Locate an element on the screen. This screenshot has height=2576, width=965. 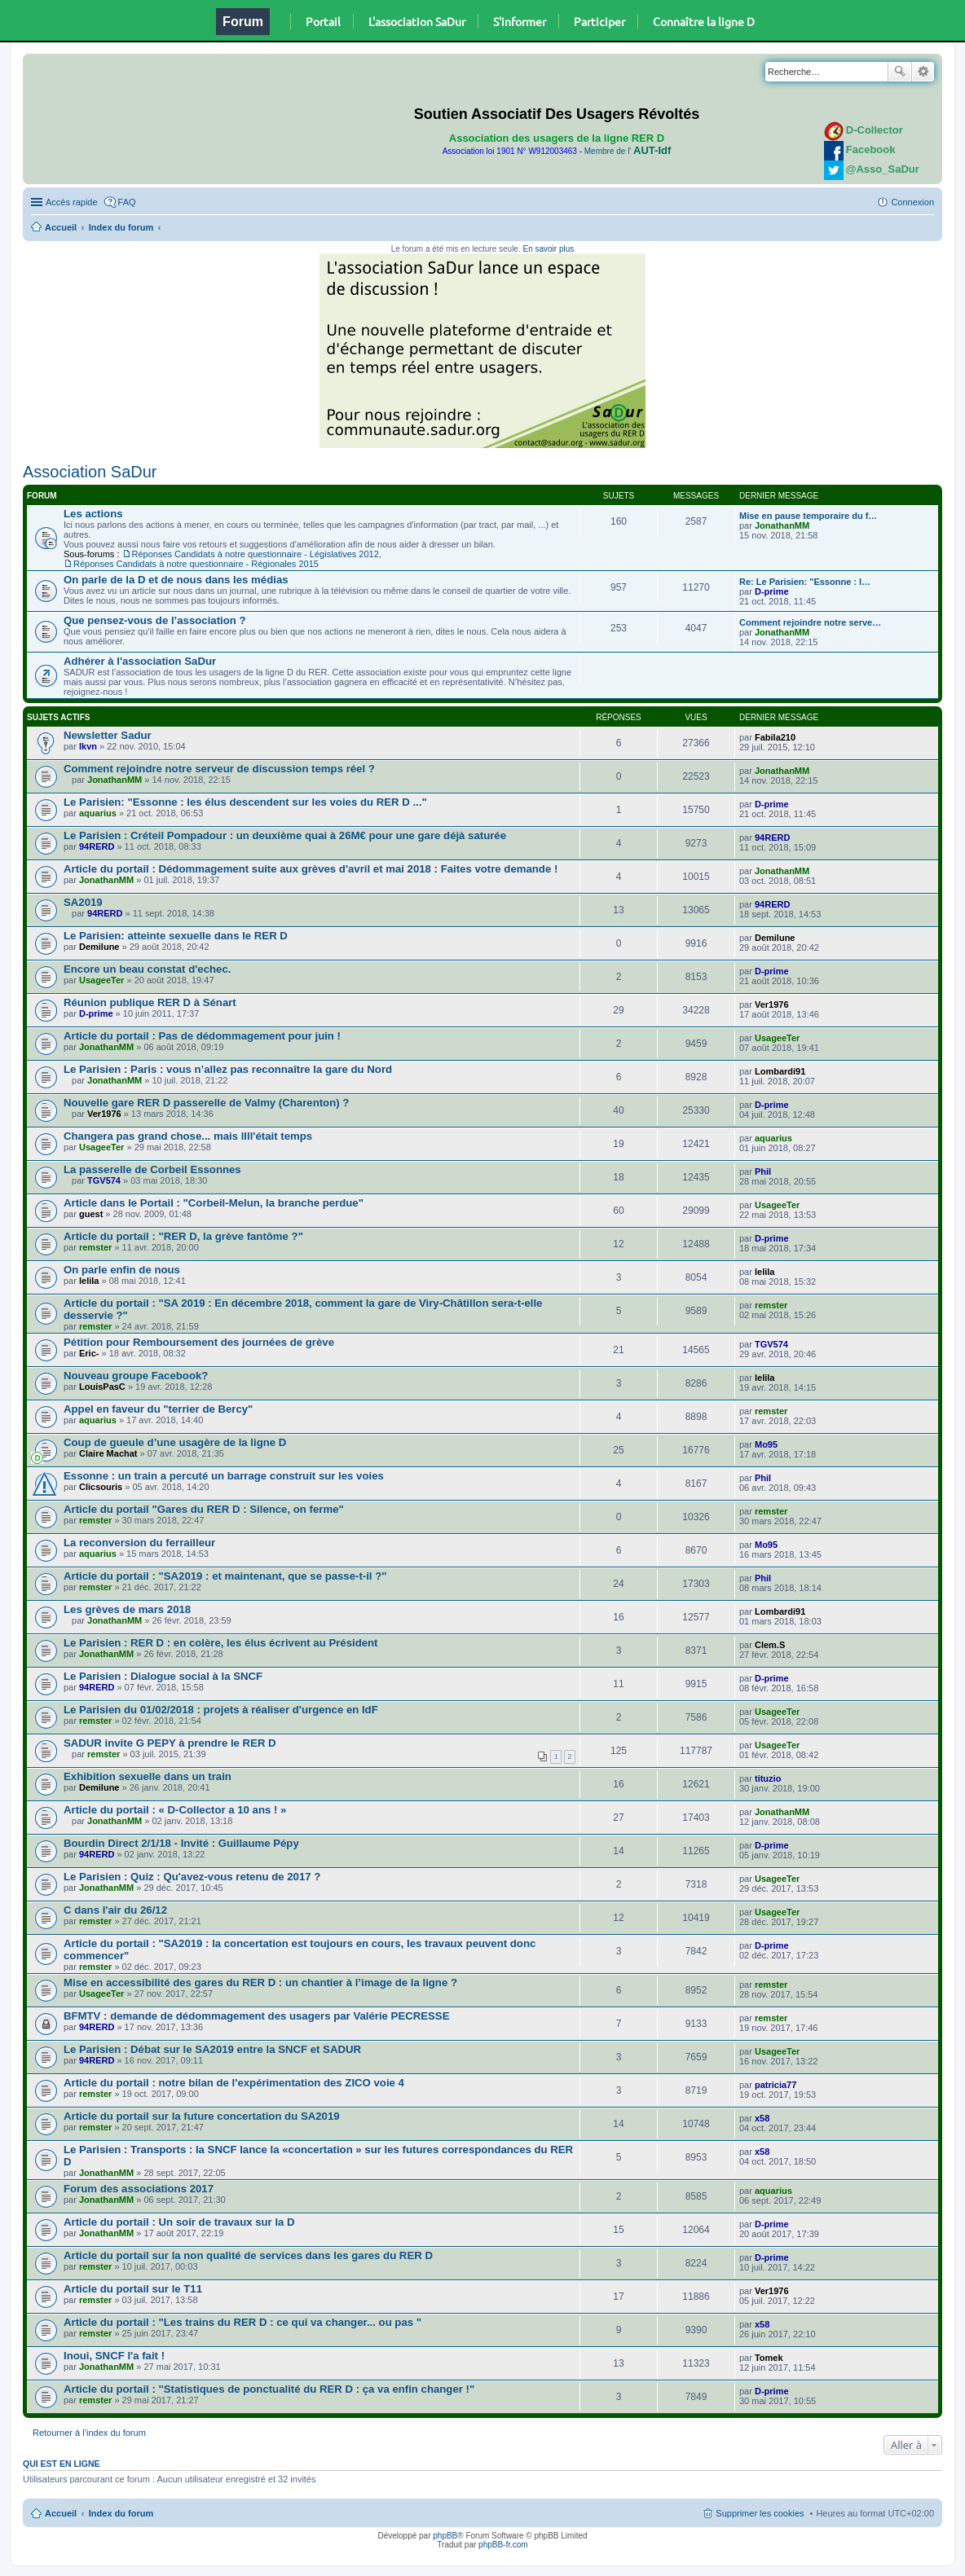
Que pensez-vous de l’association ? is located at coordinates (155, 620).